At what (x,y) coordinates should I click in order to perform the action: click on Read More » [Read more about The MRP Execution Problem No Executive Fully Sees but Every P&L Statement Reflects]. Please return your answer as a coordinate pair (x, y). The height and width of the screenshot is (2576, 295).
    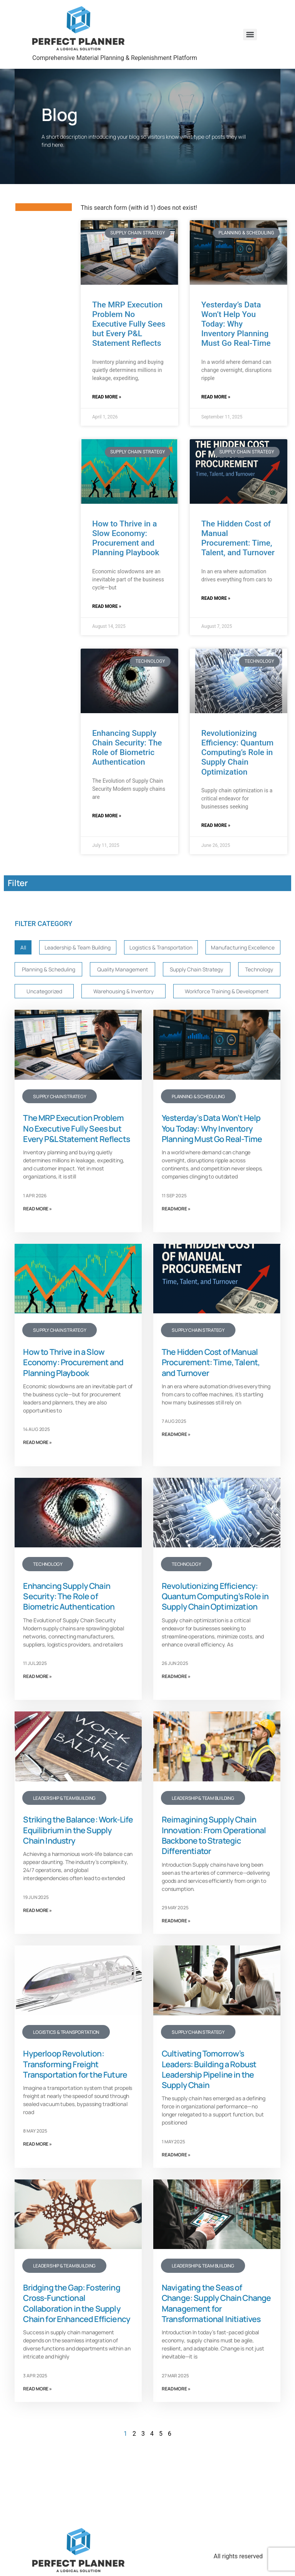
    Looking at the image, I should click on (106, 397).